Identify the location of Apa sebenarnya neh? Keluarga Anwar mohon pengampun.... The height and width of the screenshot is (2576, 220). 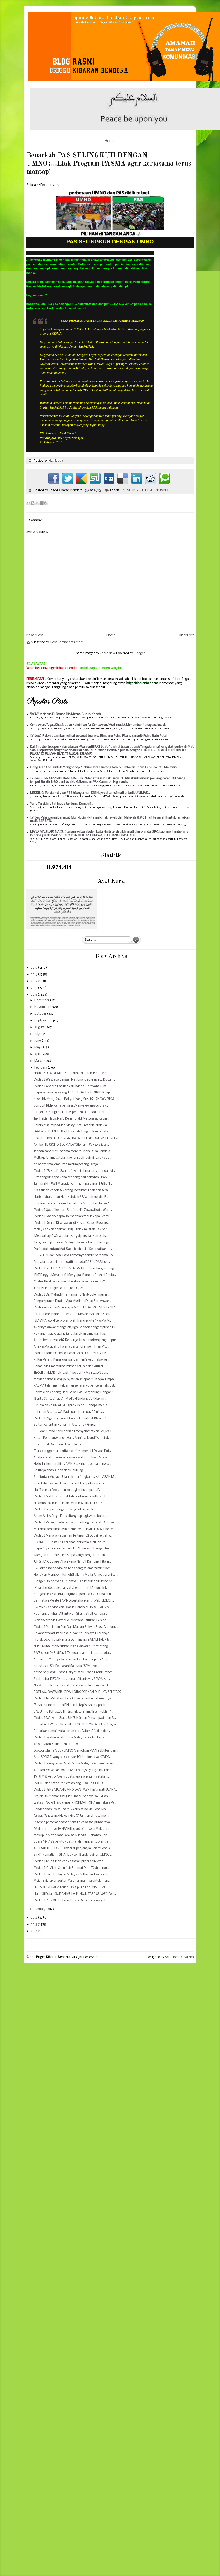
(76, 1340).